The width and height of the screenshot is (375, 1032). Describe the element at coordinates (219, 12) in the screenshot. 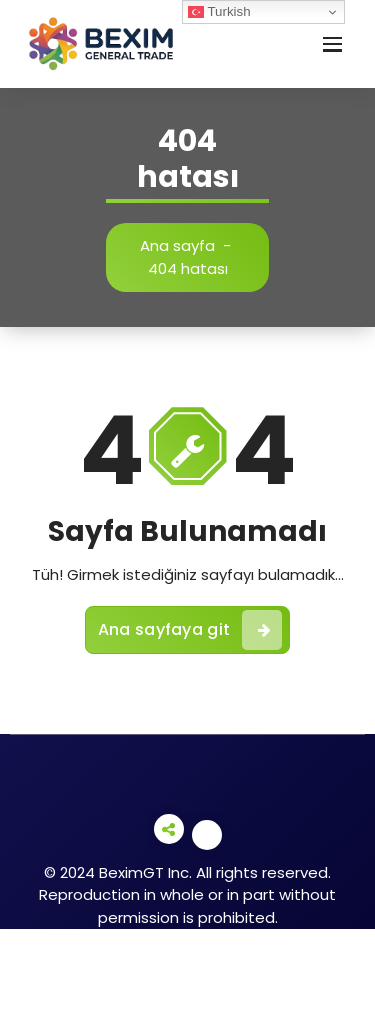

I see `Turkish` at that location.